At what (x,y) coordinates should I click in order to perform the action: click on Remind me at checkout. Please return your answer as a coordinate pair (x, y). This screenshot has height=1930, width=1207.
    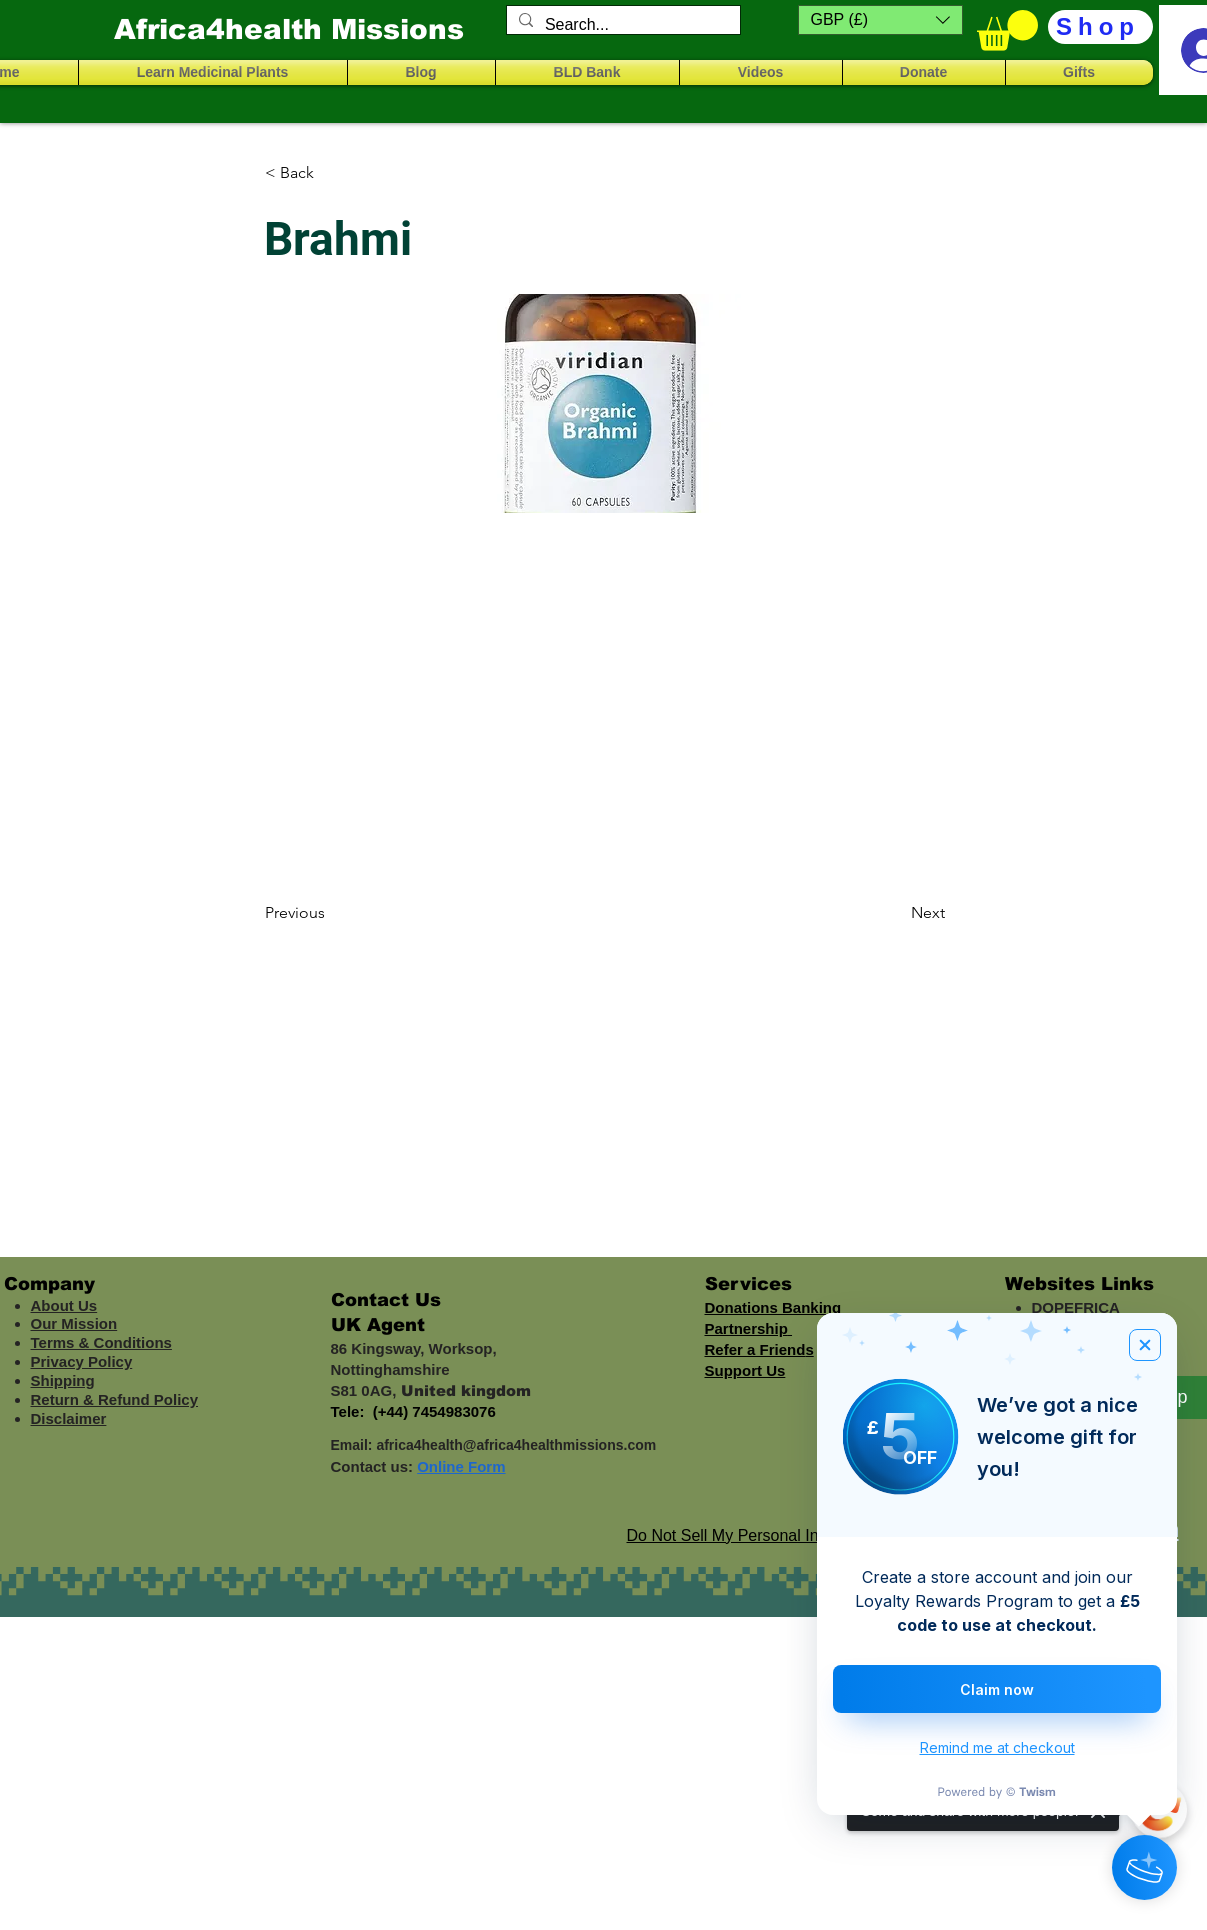
    Looking at the image, I should click on (997, 1747).